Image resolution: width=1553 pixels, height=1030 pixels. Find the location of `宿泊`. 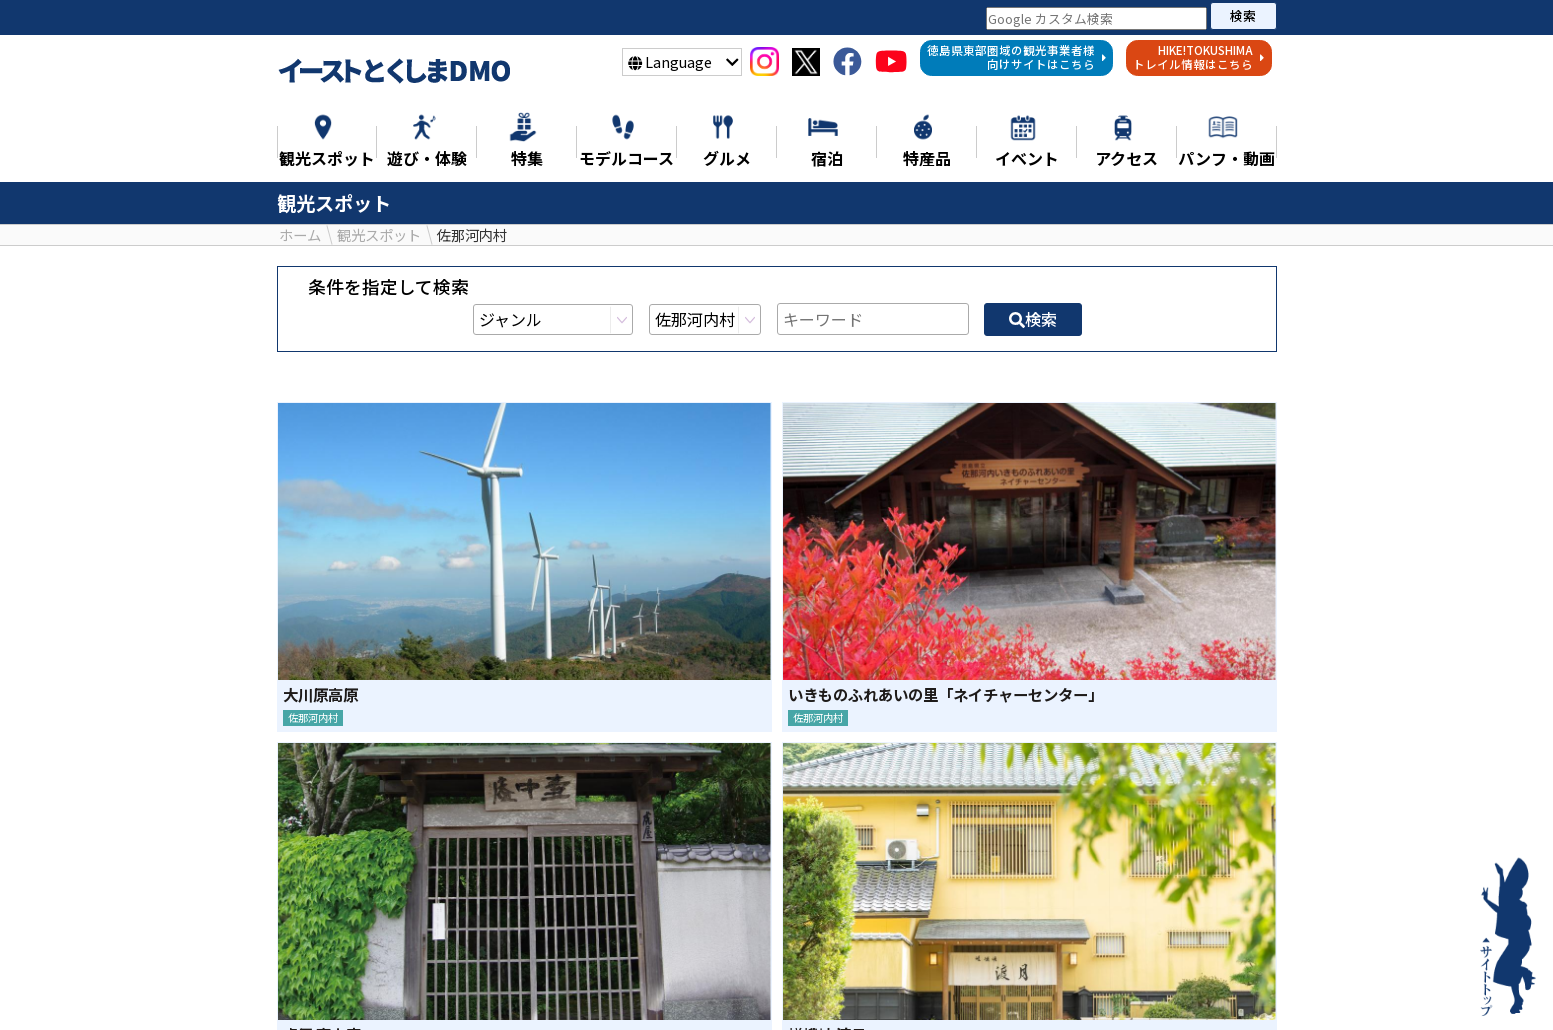

宿泊 is located at coordinates (1029, 987).